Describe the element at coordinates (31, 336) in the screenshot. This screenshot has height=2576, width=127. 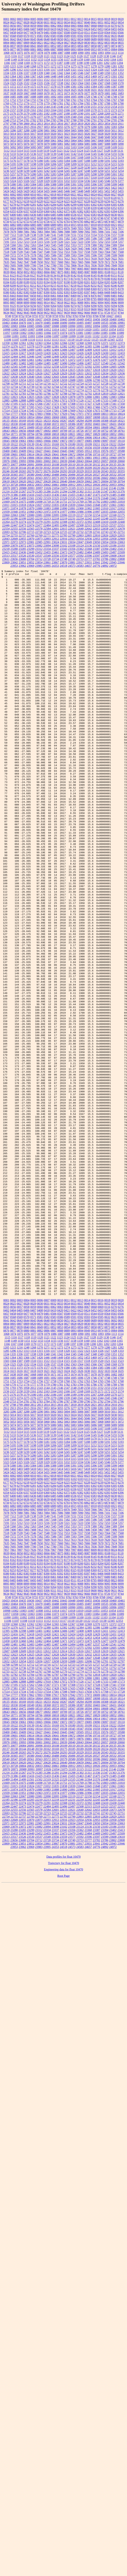
I see `11093` at that location.